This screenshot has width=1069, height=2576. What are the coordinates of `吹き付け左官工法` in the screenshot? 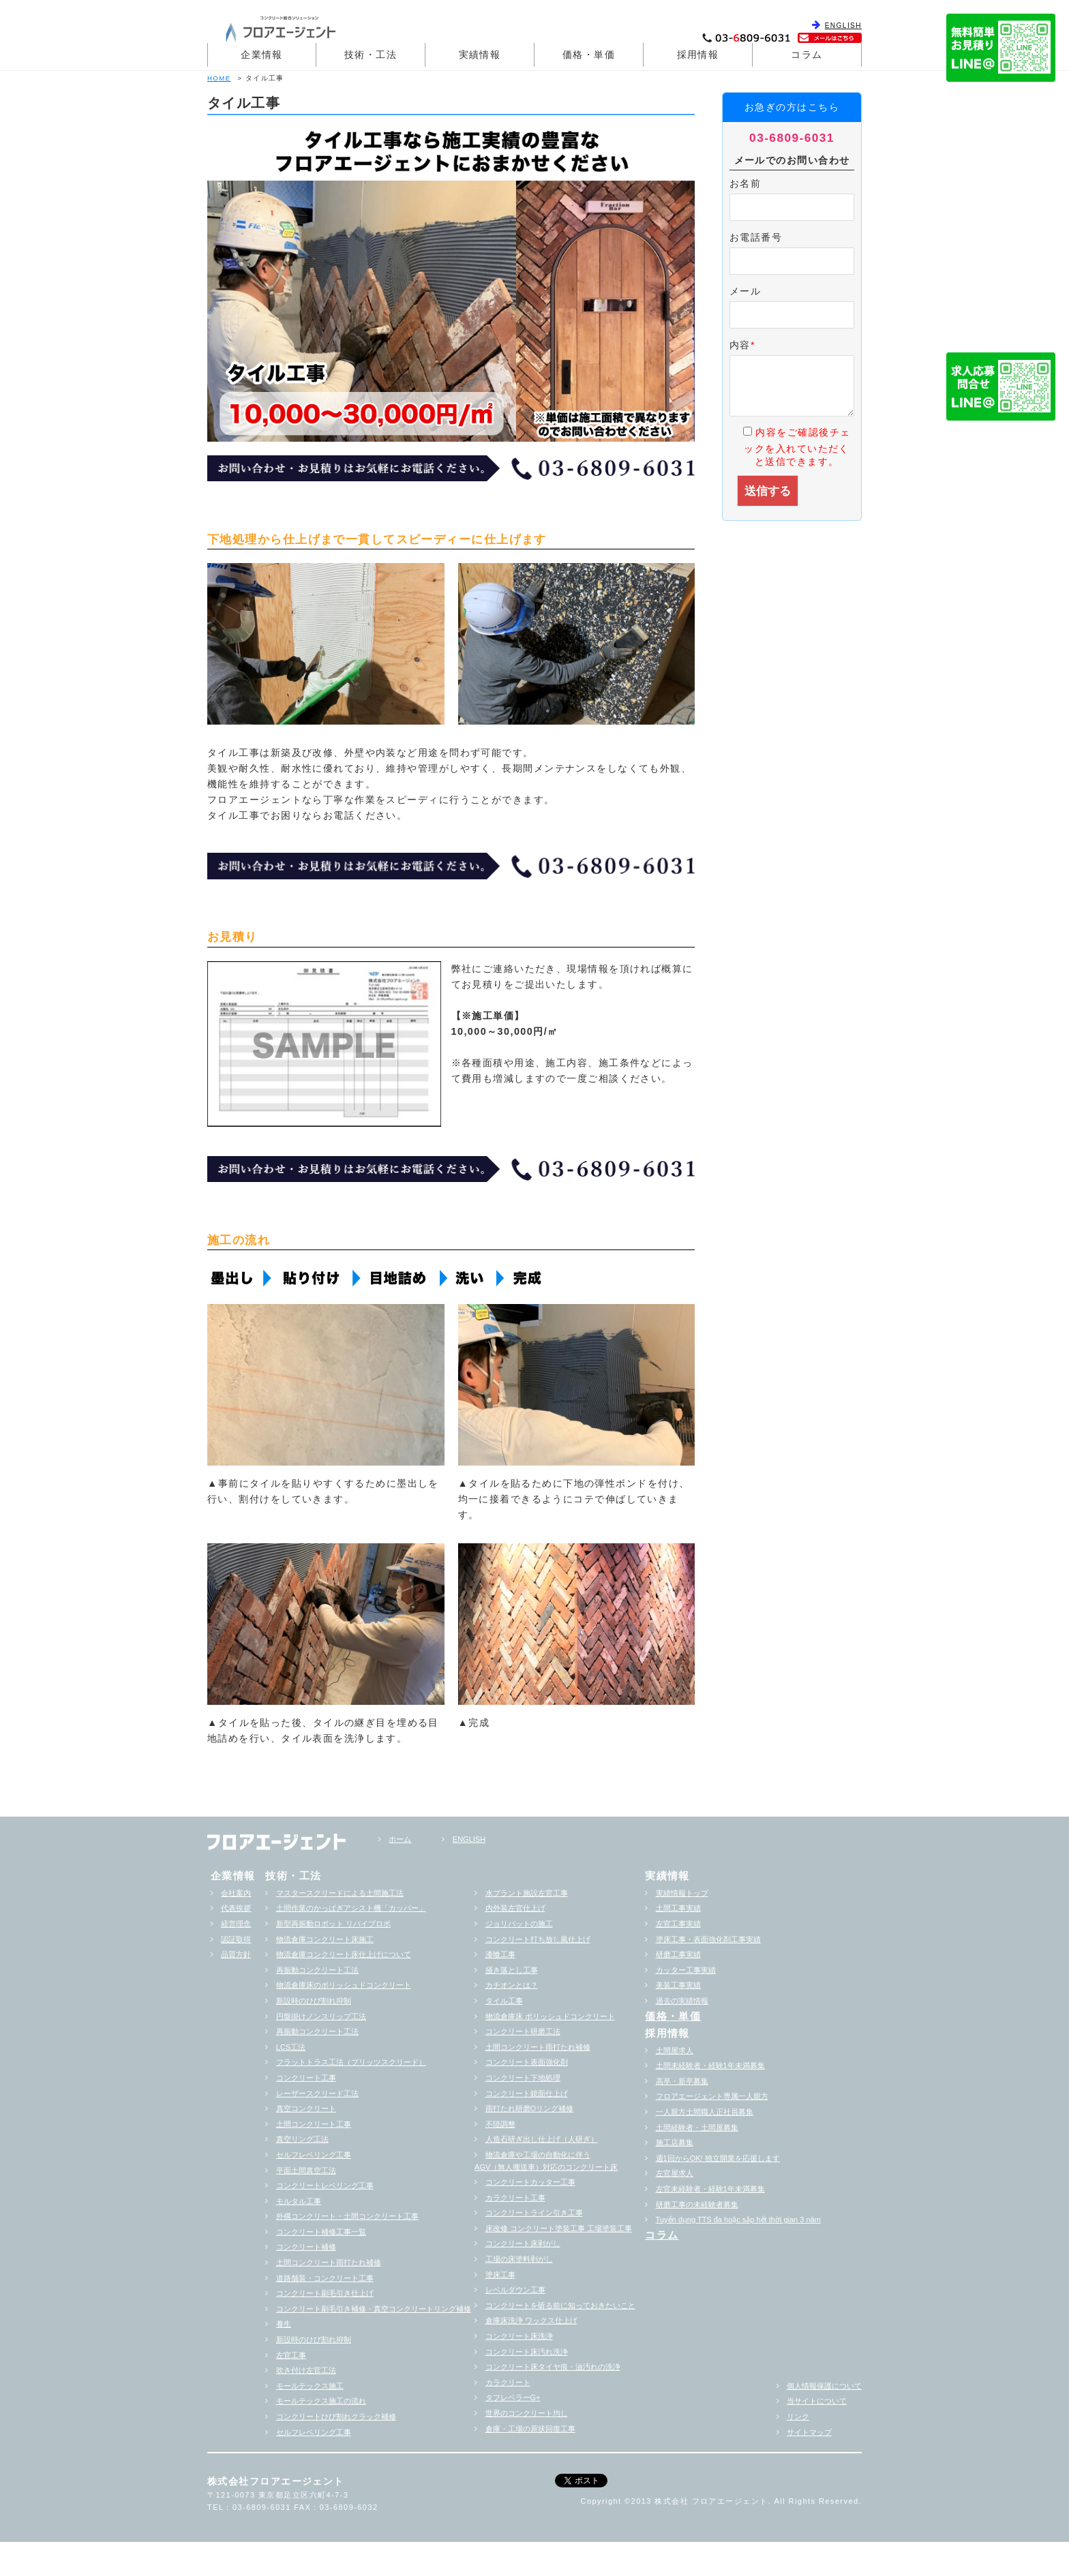 It's located at (306, 2370).